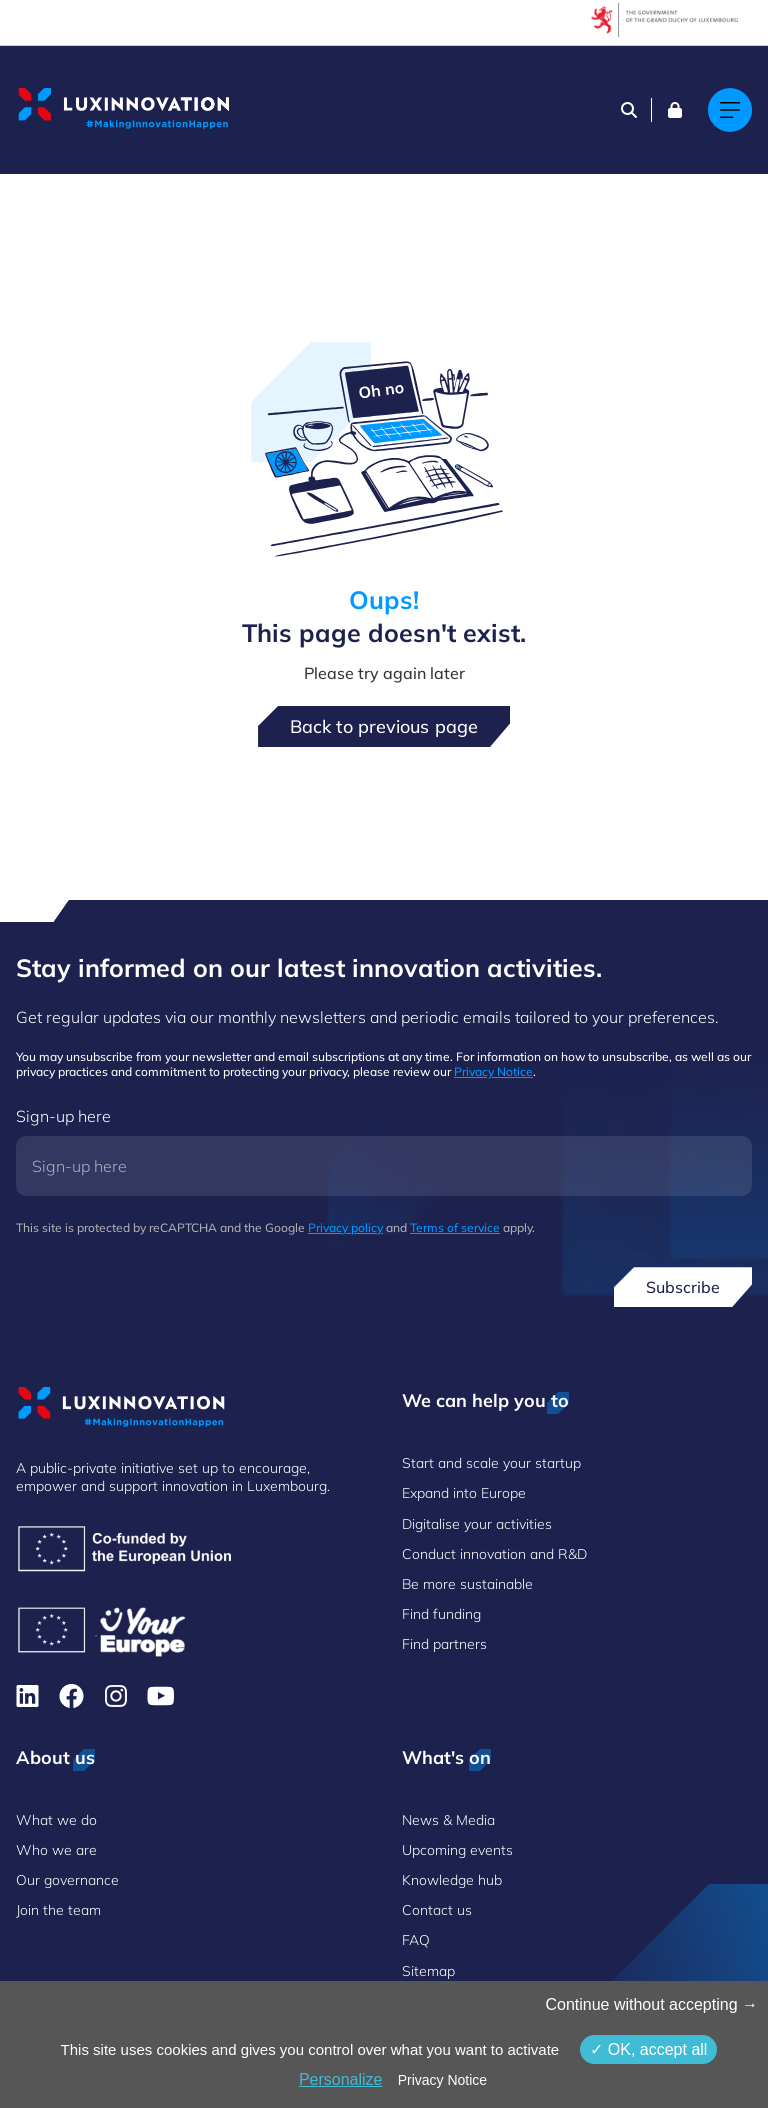 Image resolution: width=768 pixels, height=2108 pixels. What do you see at coordinates (448, 1820) in the screenshot?
I see `News & Media` at bounding box center [448, 1820].